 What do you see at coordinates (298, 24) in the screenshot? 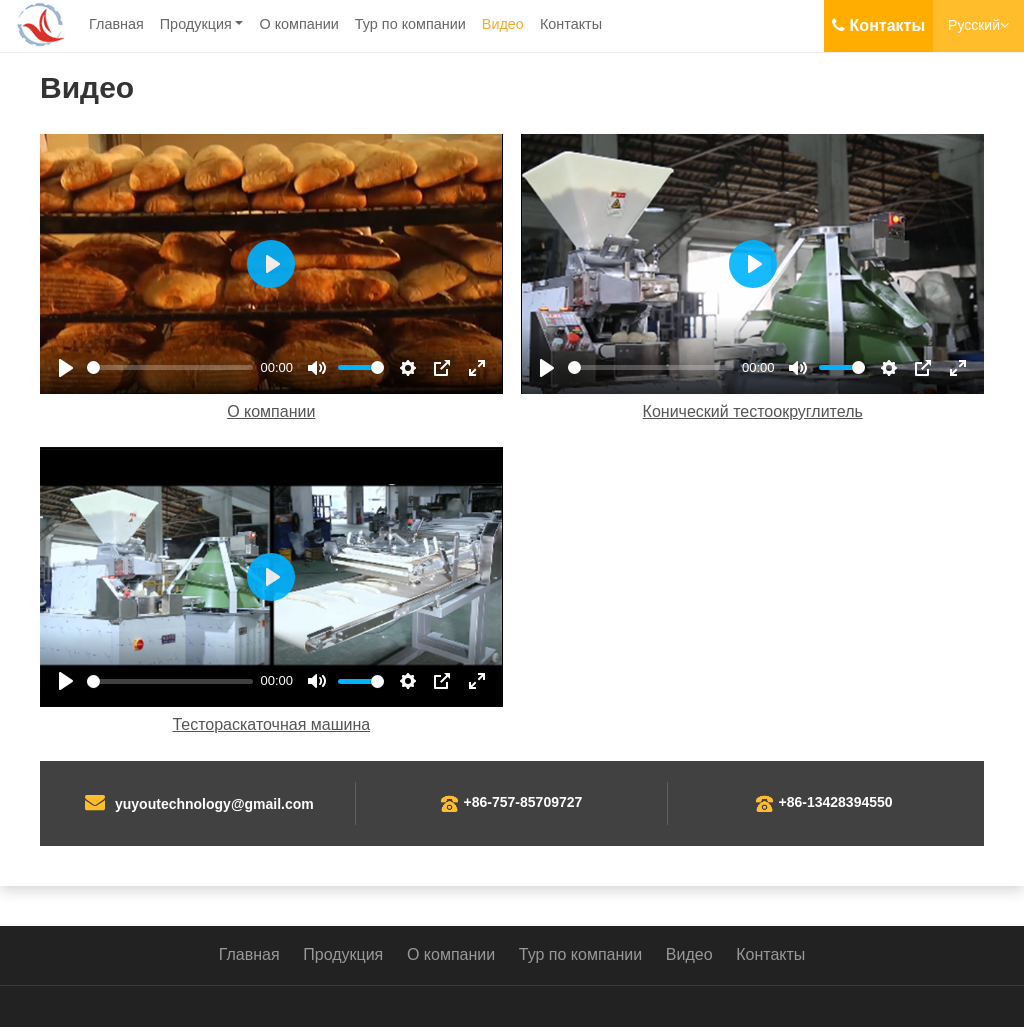
I see `О компании` at bounding box center [298, 24].